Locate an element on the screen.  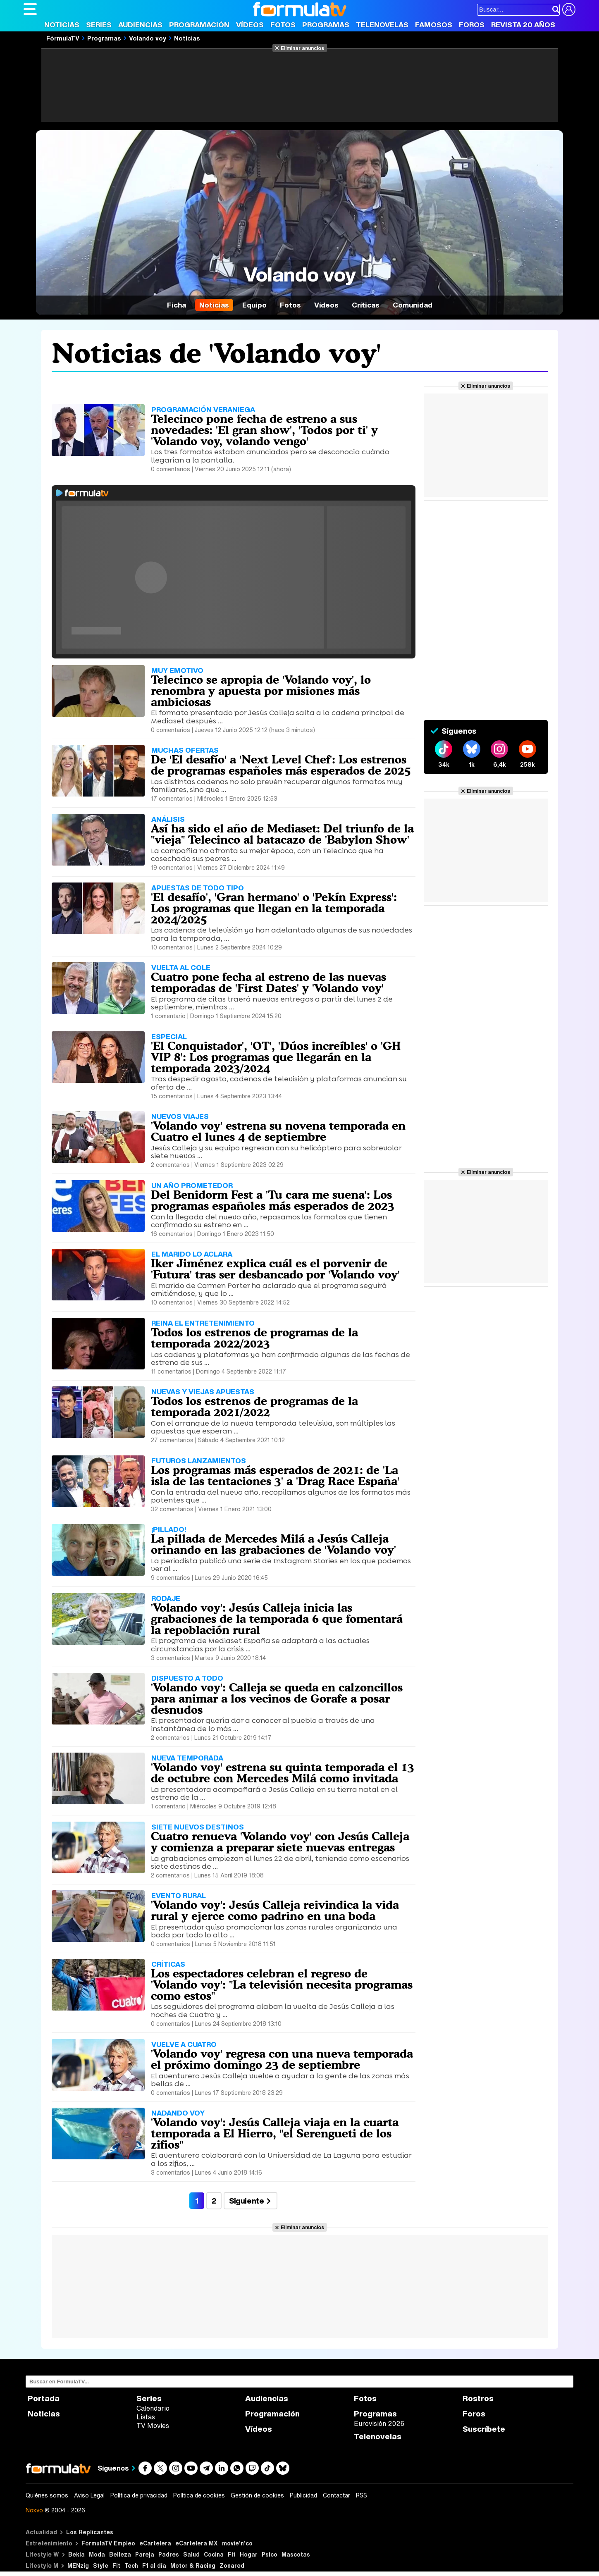
Vídeos is located at coordinates (250, 24).